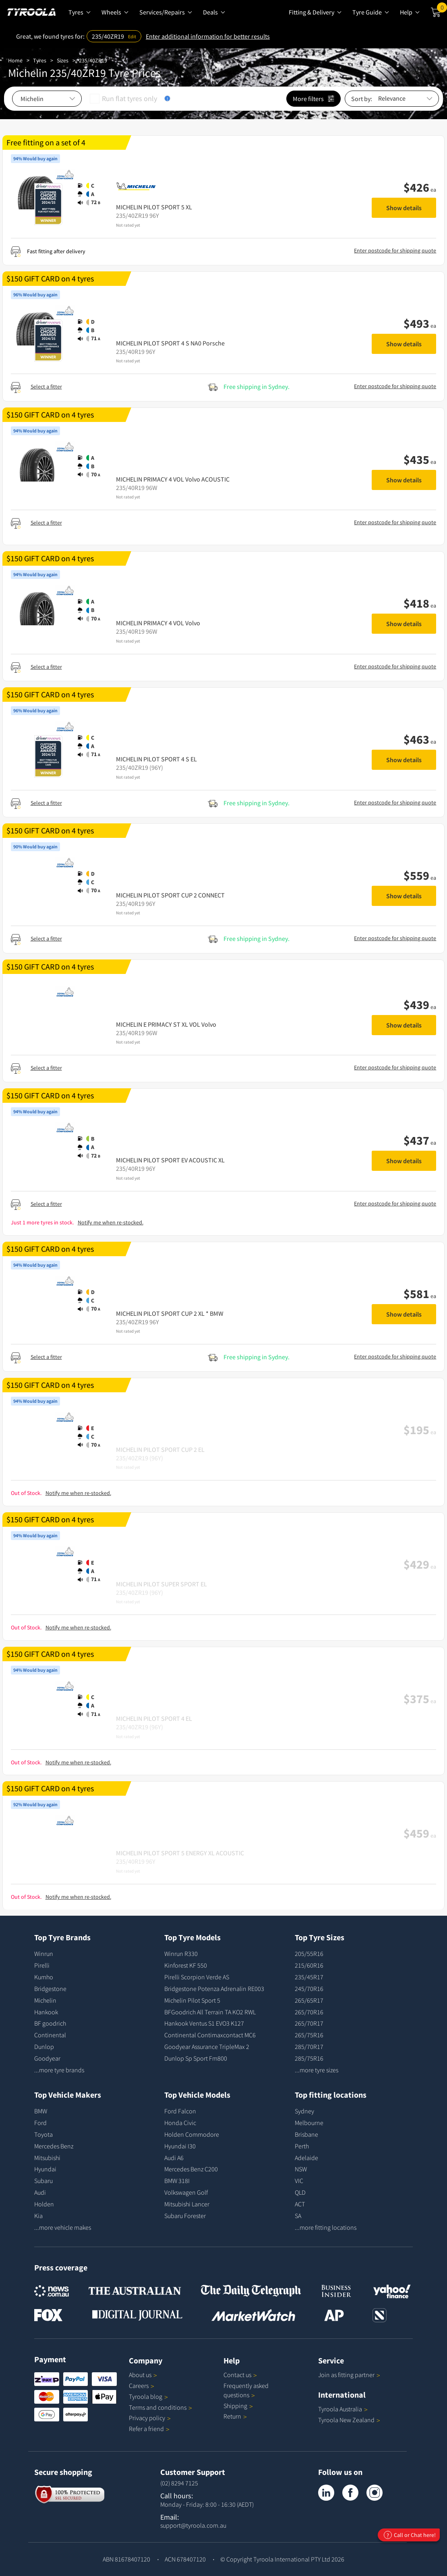 This screenshot has width=447, height=2576. Describe the element at coordinates (195, 2058) in the screenshot. I see `Dunlop Sp Sport Fm800` at that location.